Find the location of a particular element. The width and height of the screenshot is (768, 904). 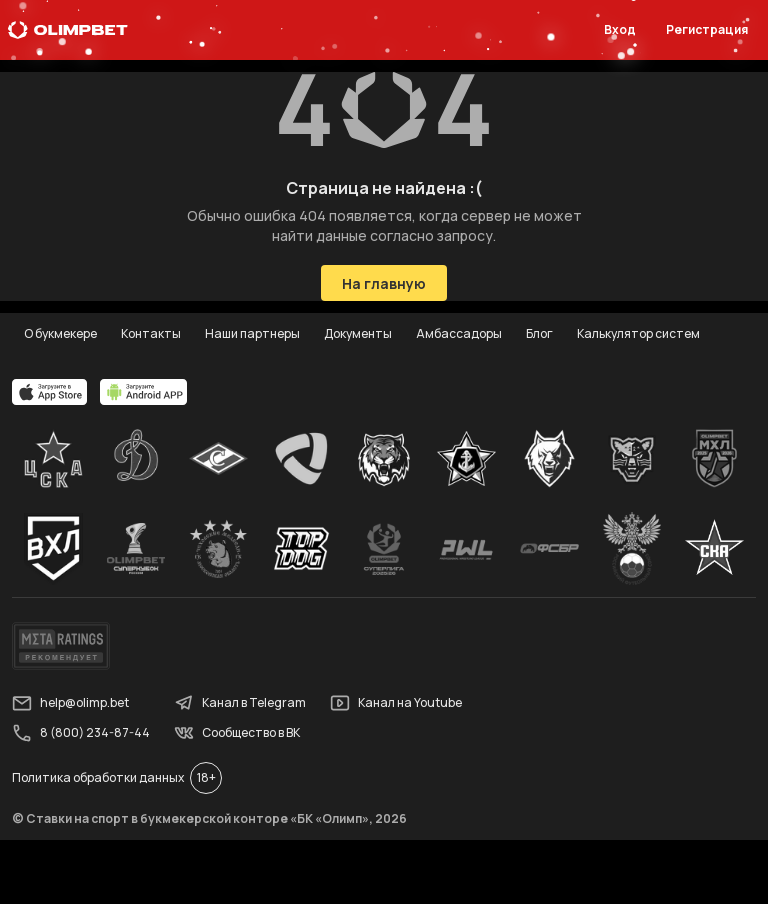

Канал на Youtube is located at coordinates (396, 703).